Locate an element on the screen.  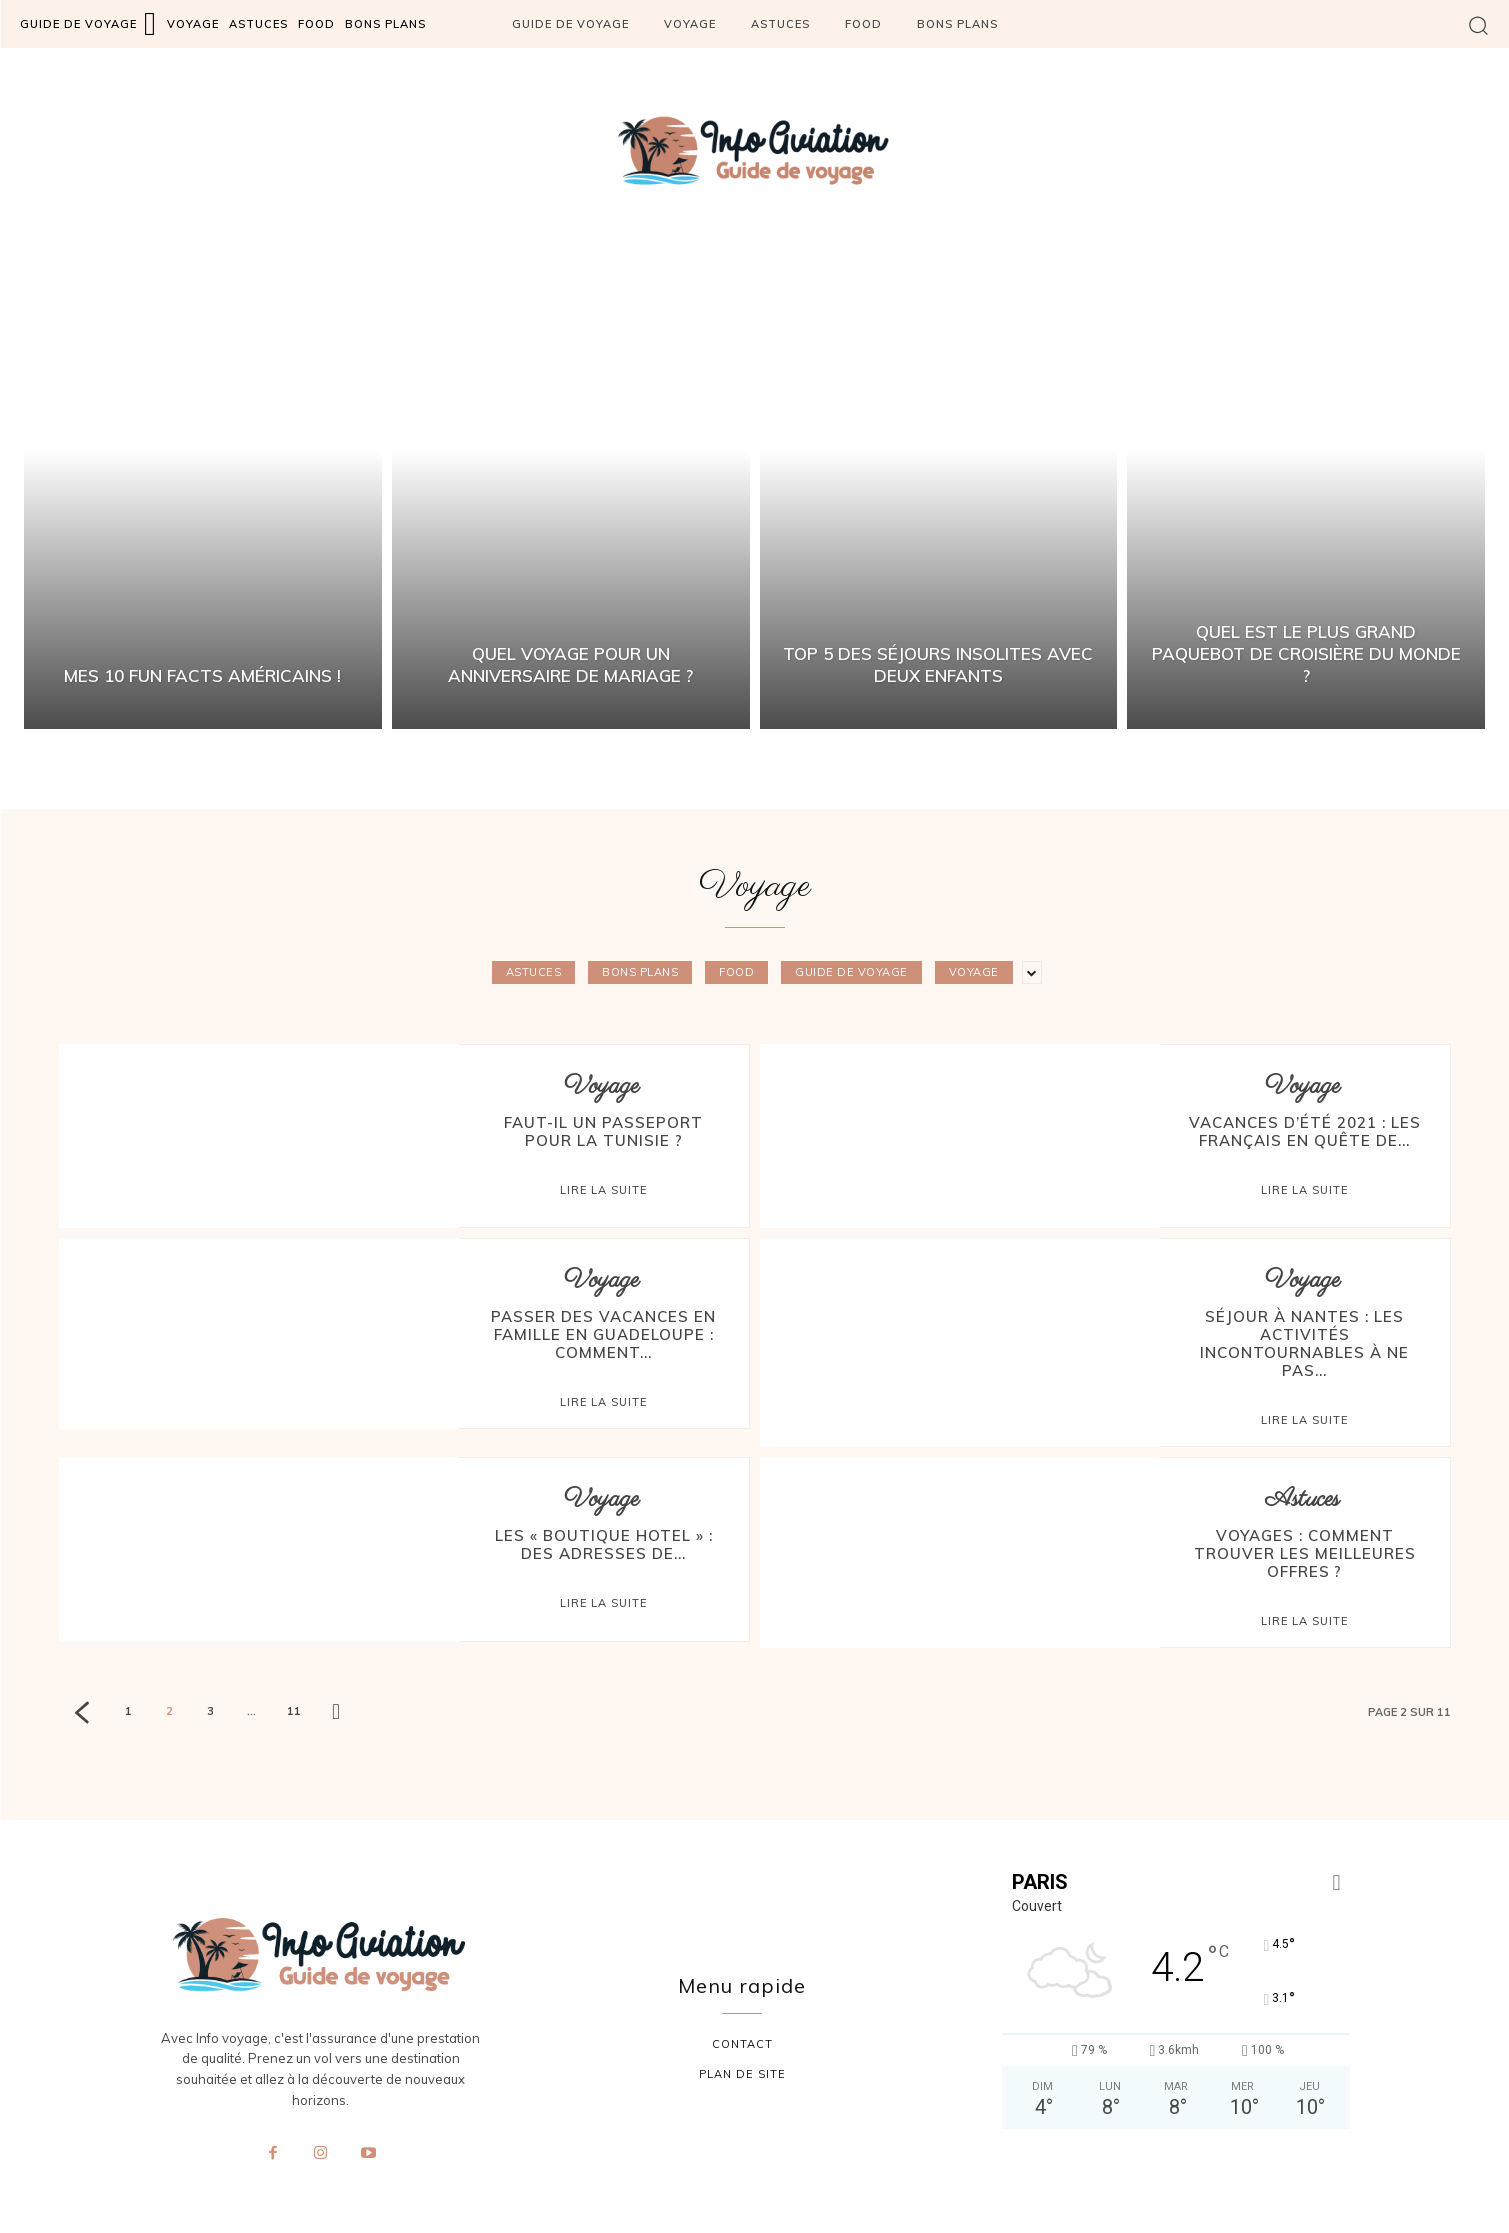
plan de site is located at coordinates (742, 2074).